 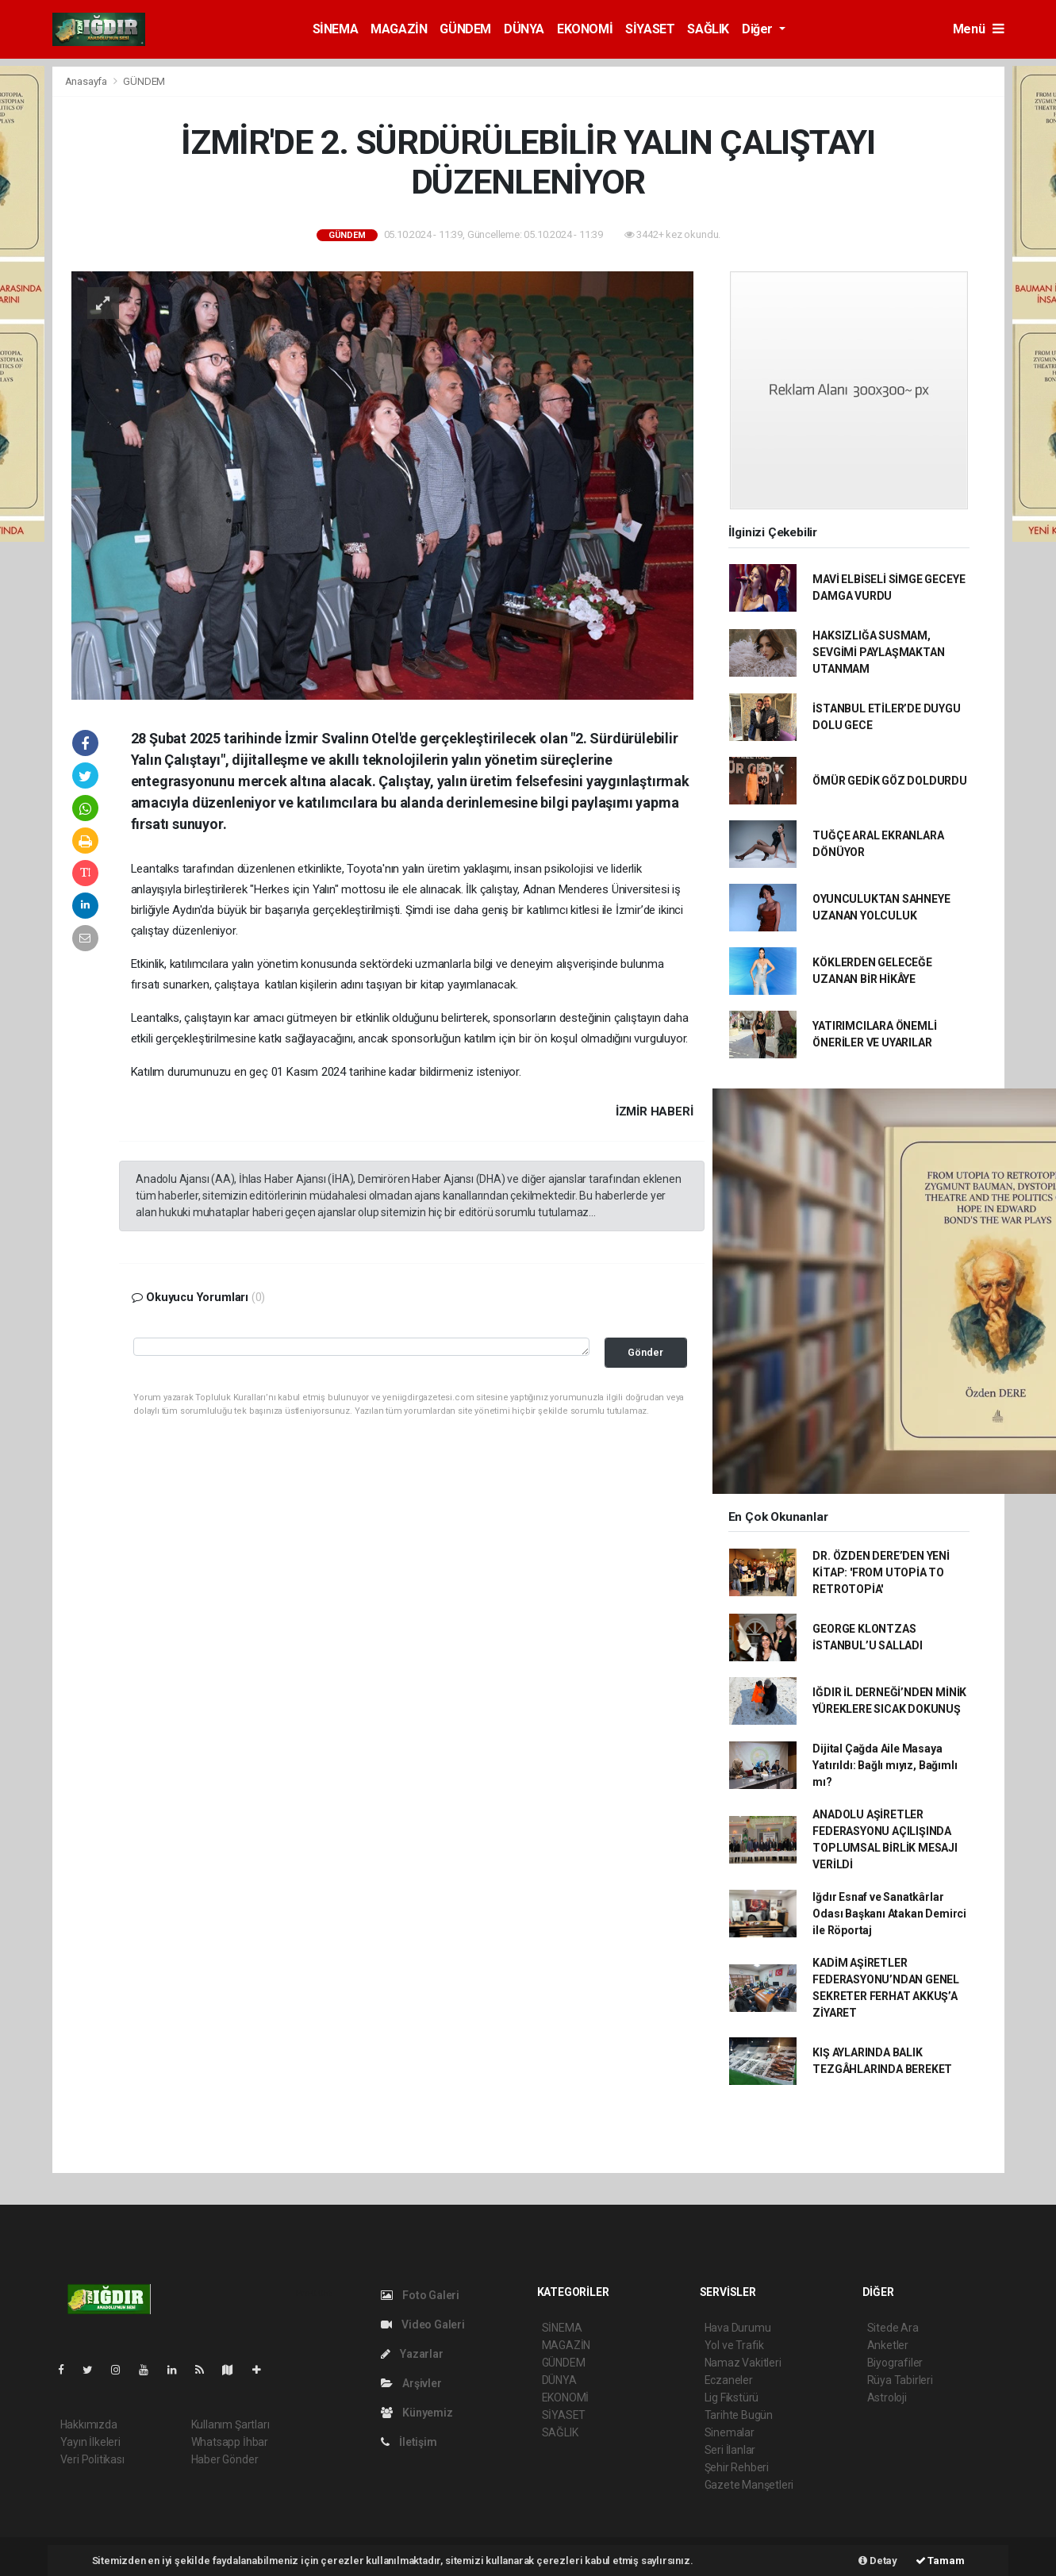 What do you see at coordinates (889, 1914) in the screenshot?
I see `Iğdır Esnaf ve Sanatkârlar Odası Başkanı Atakan Demirci ile Röportaj` at bounding box center [889, 1914].